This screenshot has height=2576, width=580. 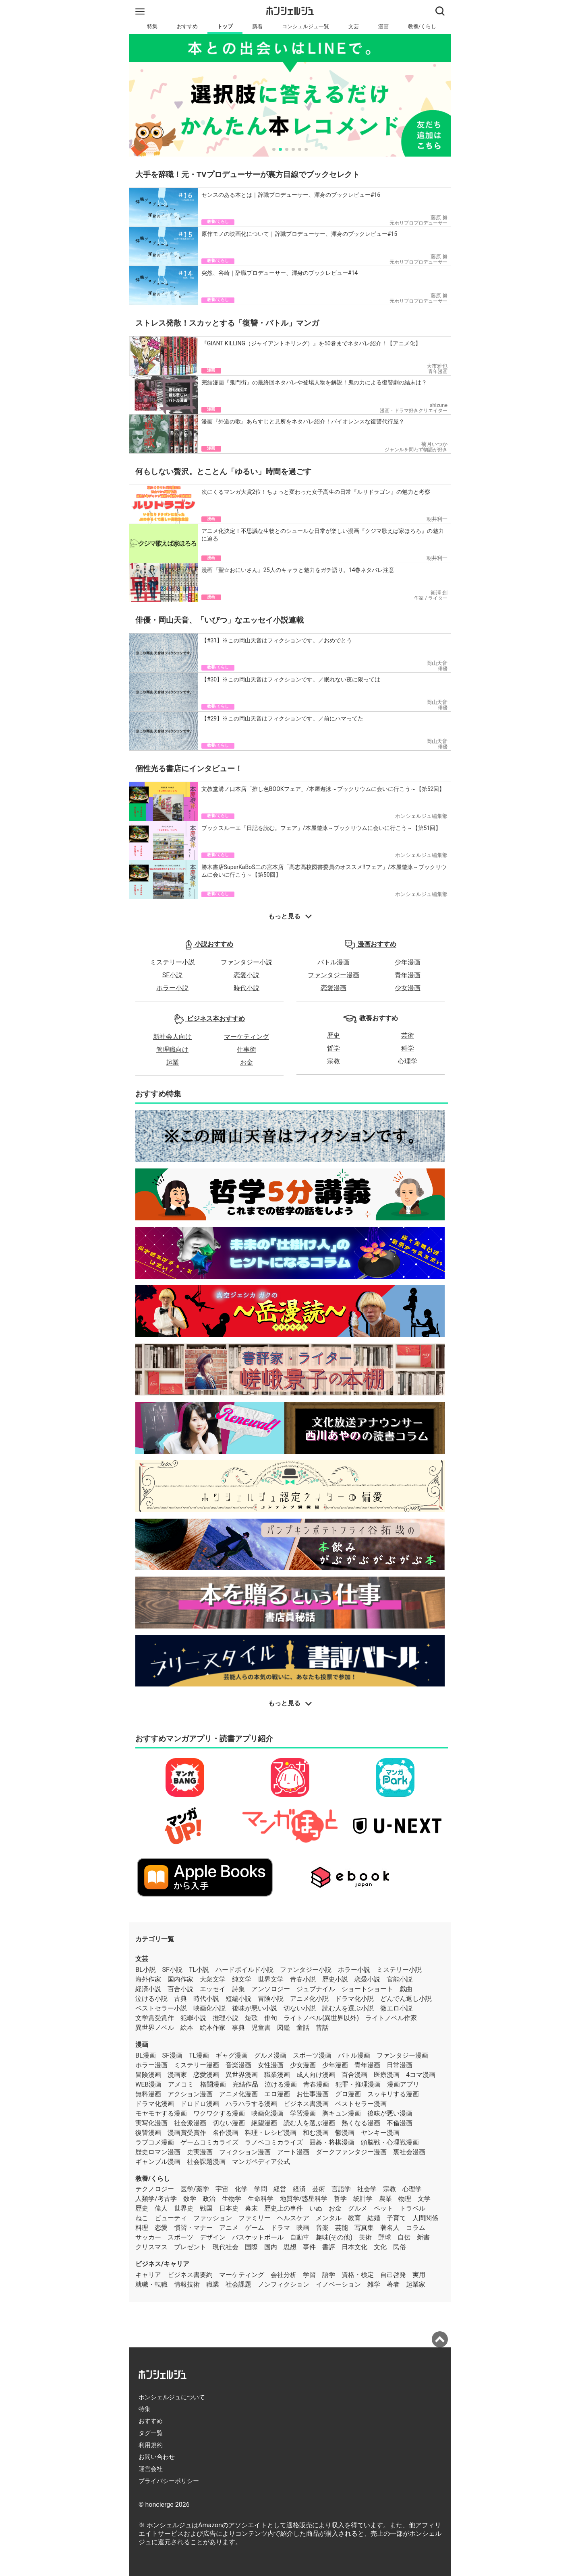 What do you see at coordinates (225, 2018) in the screenshot?
I see `推理小説` at bounding box center [225, 2018].